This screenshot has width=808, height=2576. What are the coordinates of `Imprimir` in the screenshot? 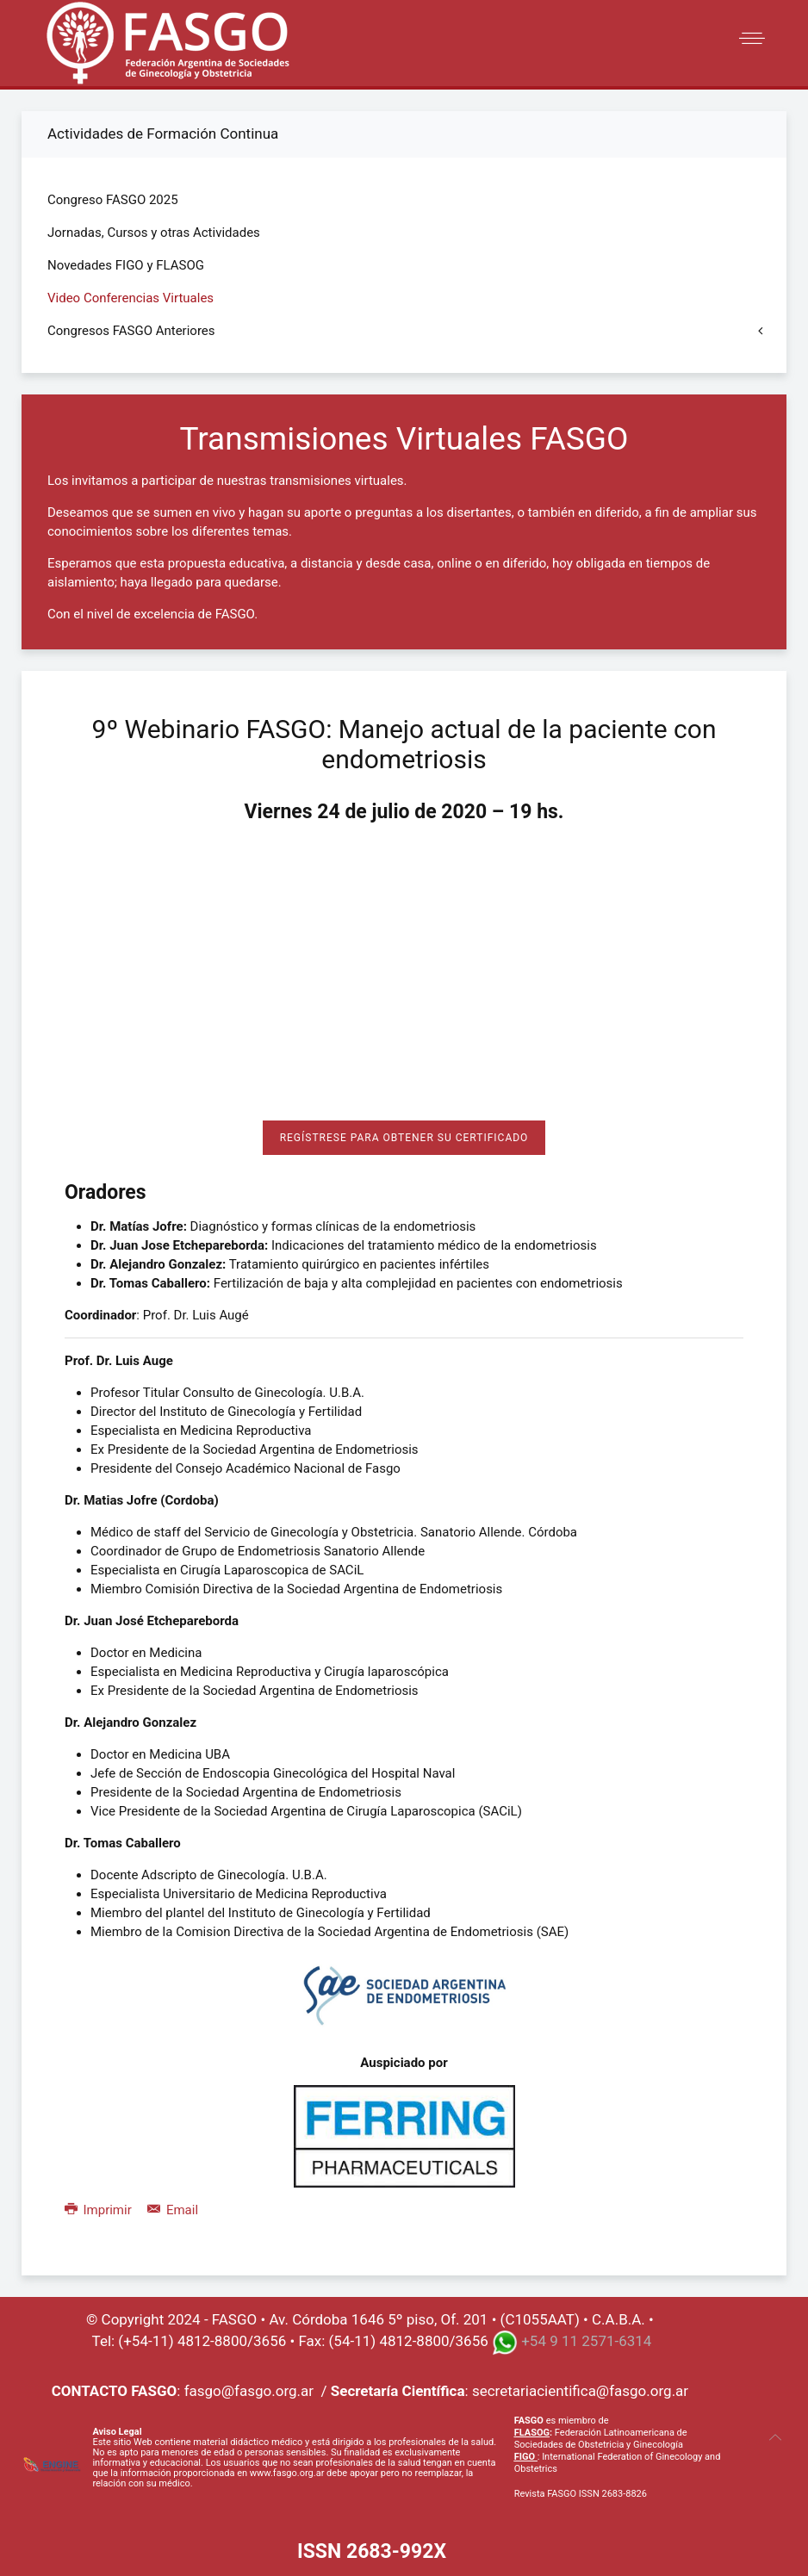 It's located at (99, 2210).